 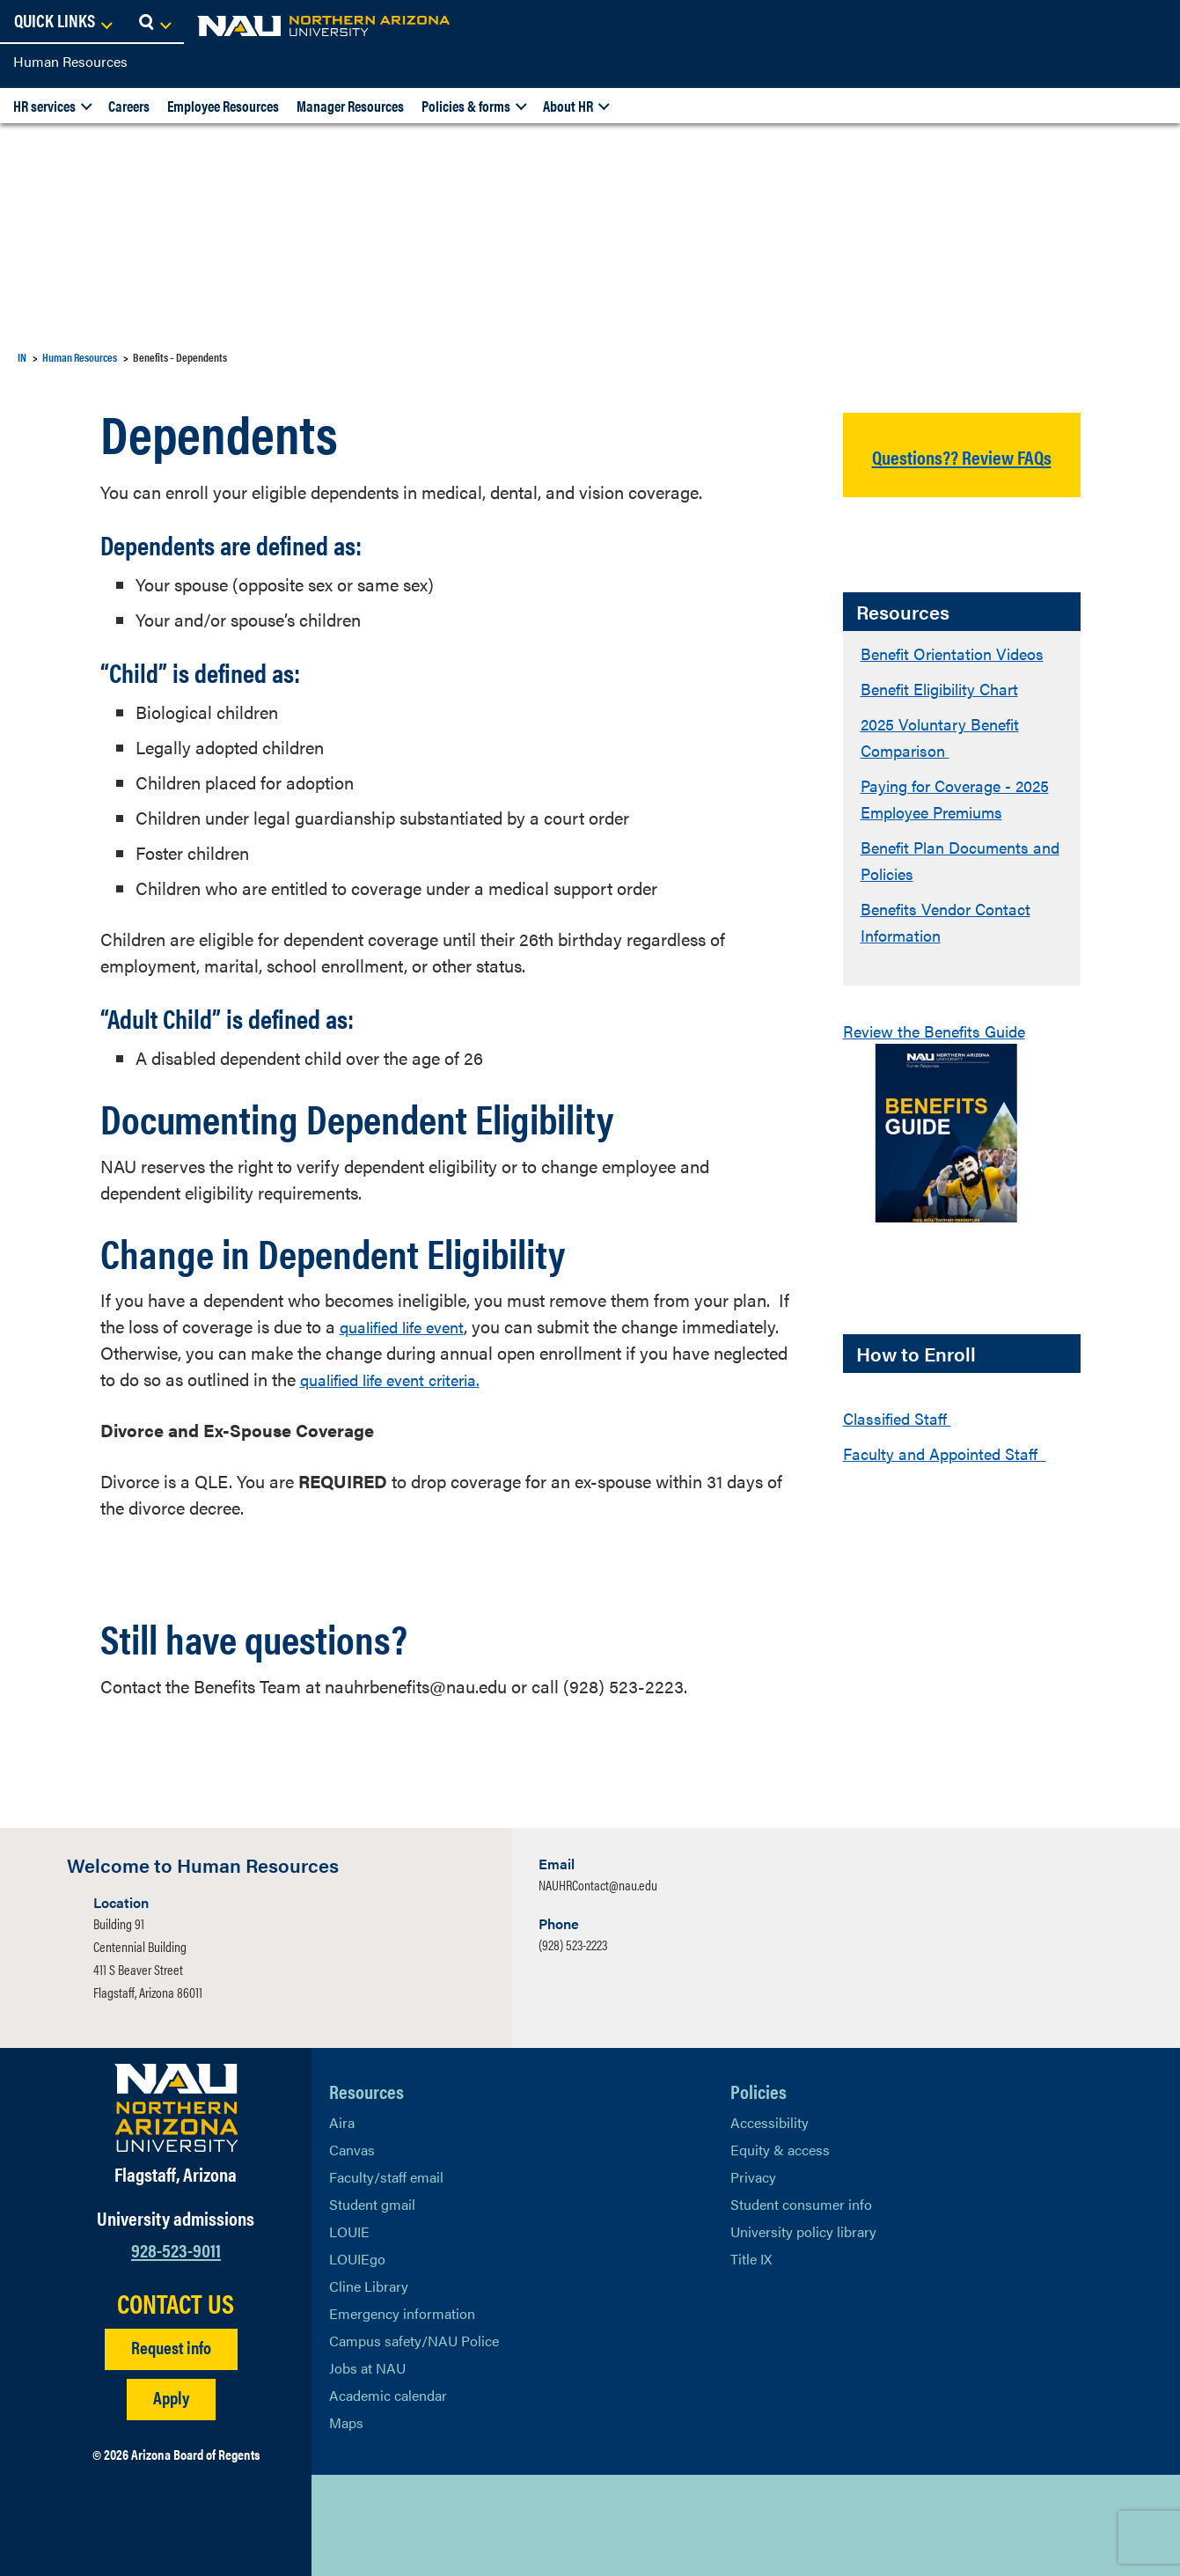 What do you see at coordinates (447, 2525) in the screenshot?
I see `[View NAU Instagram]` at bounding box center [447, 2525].